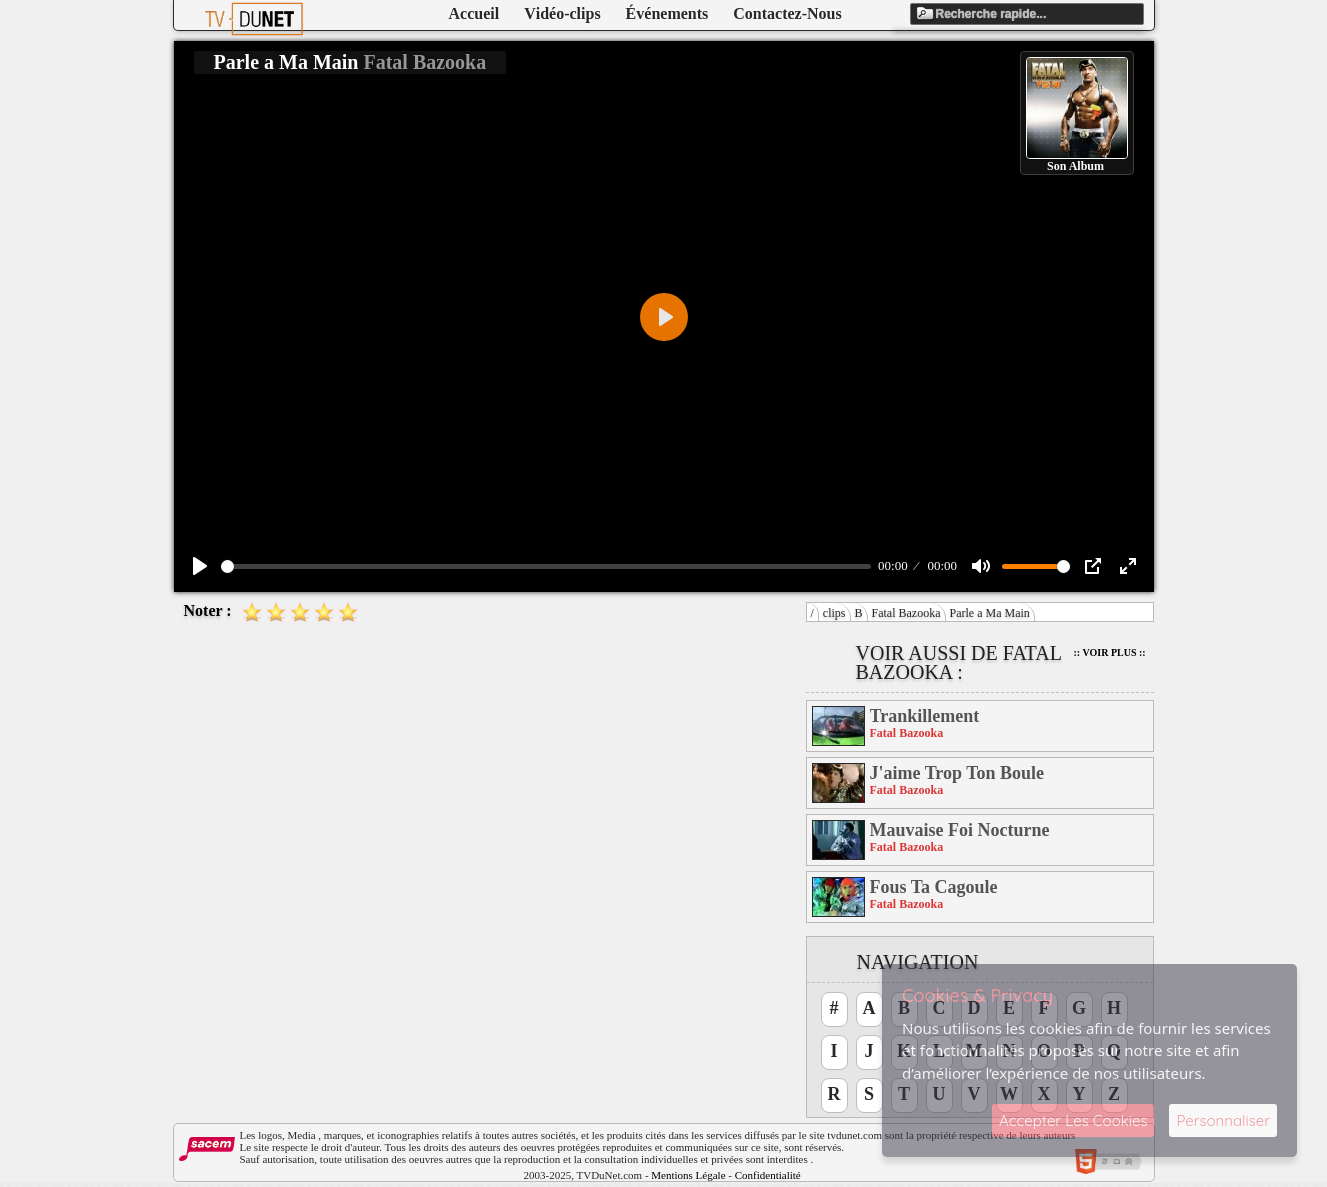  Describe the element at coordinates (562, 13) in the screenshot. I see `Vidéo-clips` at that location.